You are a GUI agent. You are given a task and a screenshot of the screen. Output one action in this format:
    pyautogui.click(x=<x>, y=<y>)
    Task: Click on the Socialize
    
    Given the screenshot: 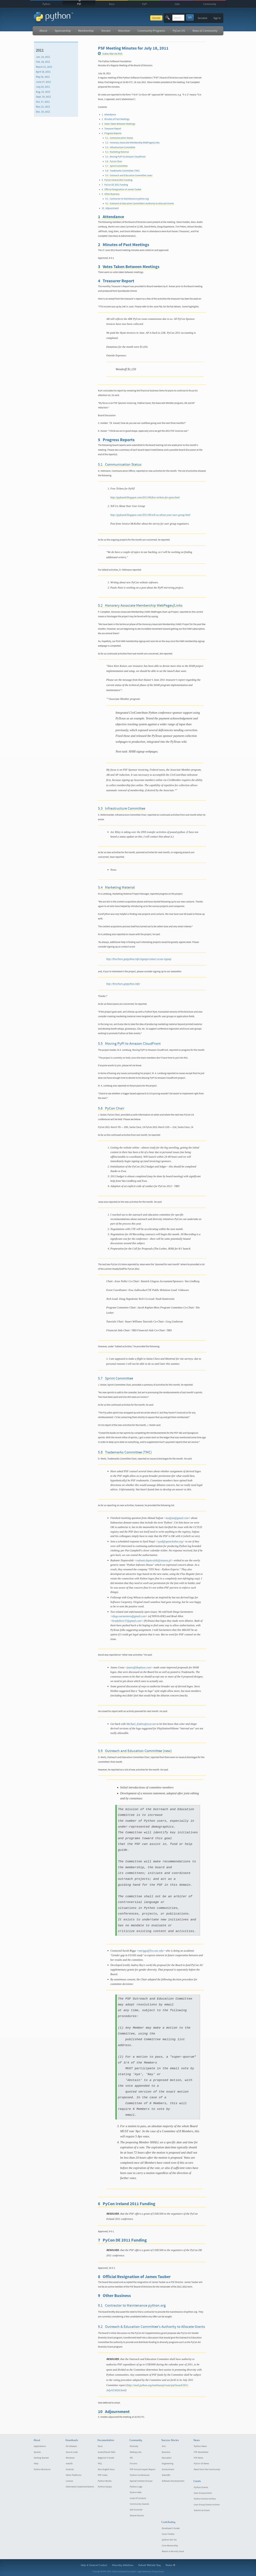 What is the action you would take?
    pyautogui.click(x=202, y=18)
    